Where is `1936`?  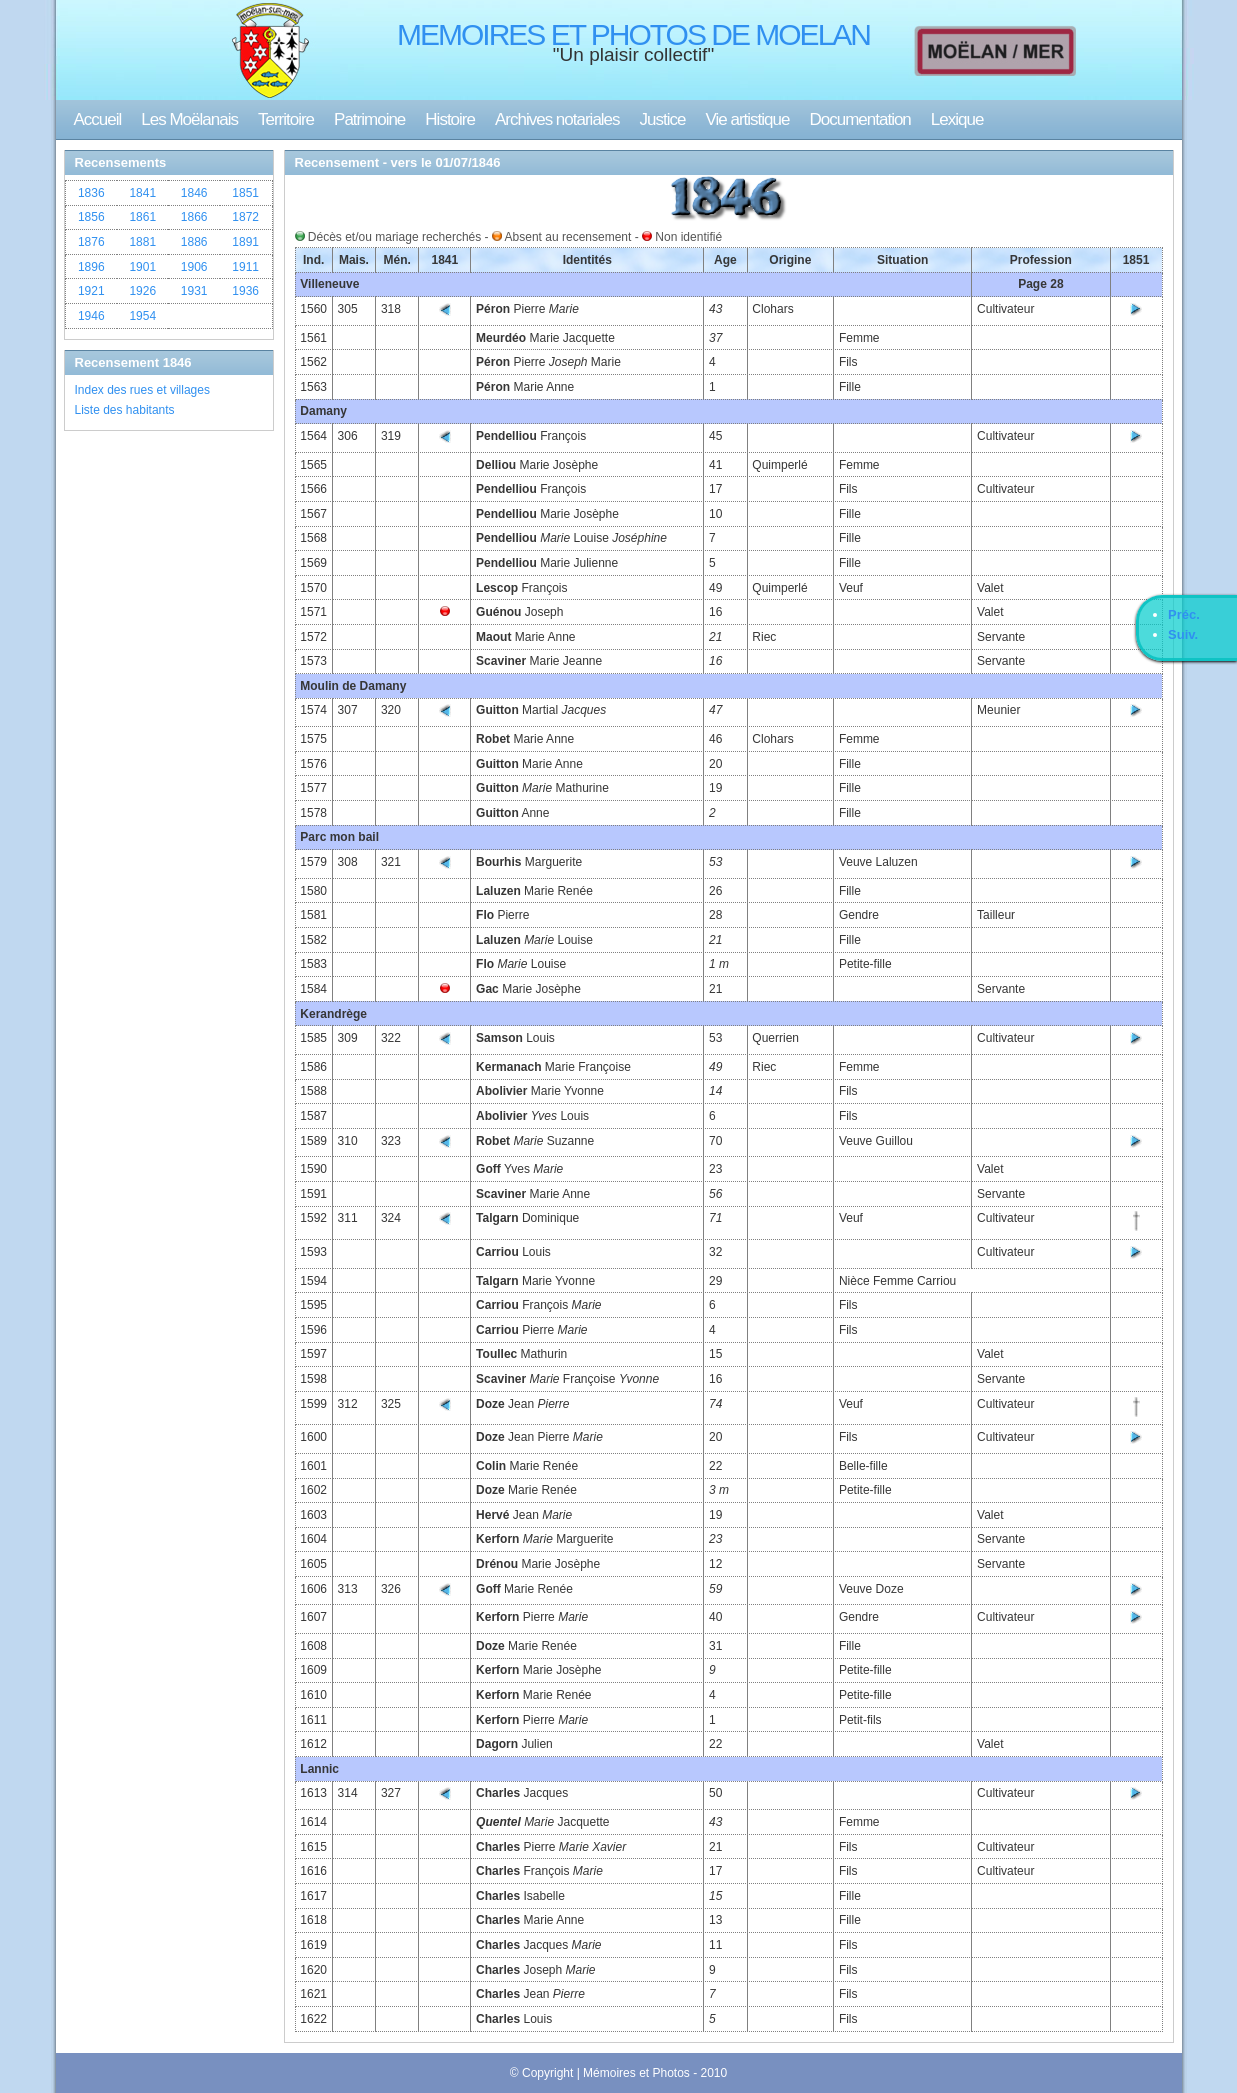
1936 is located at coordinates (245, 291).